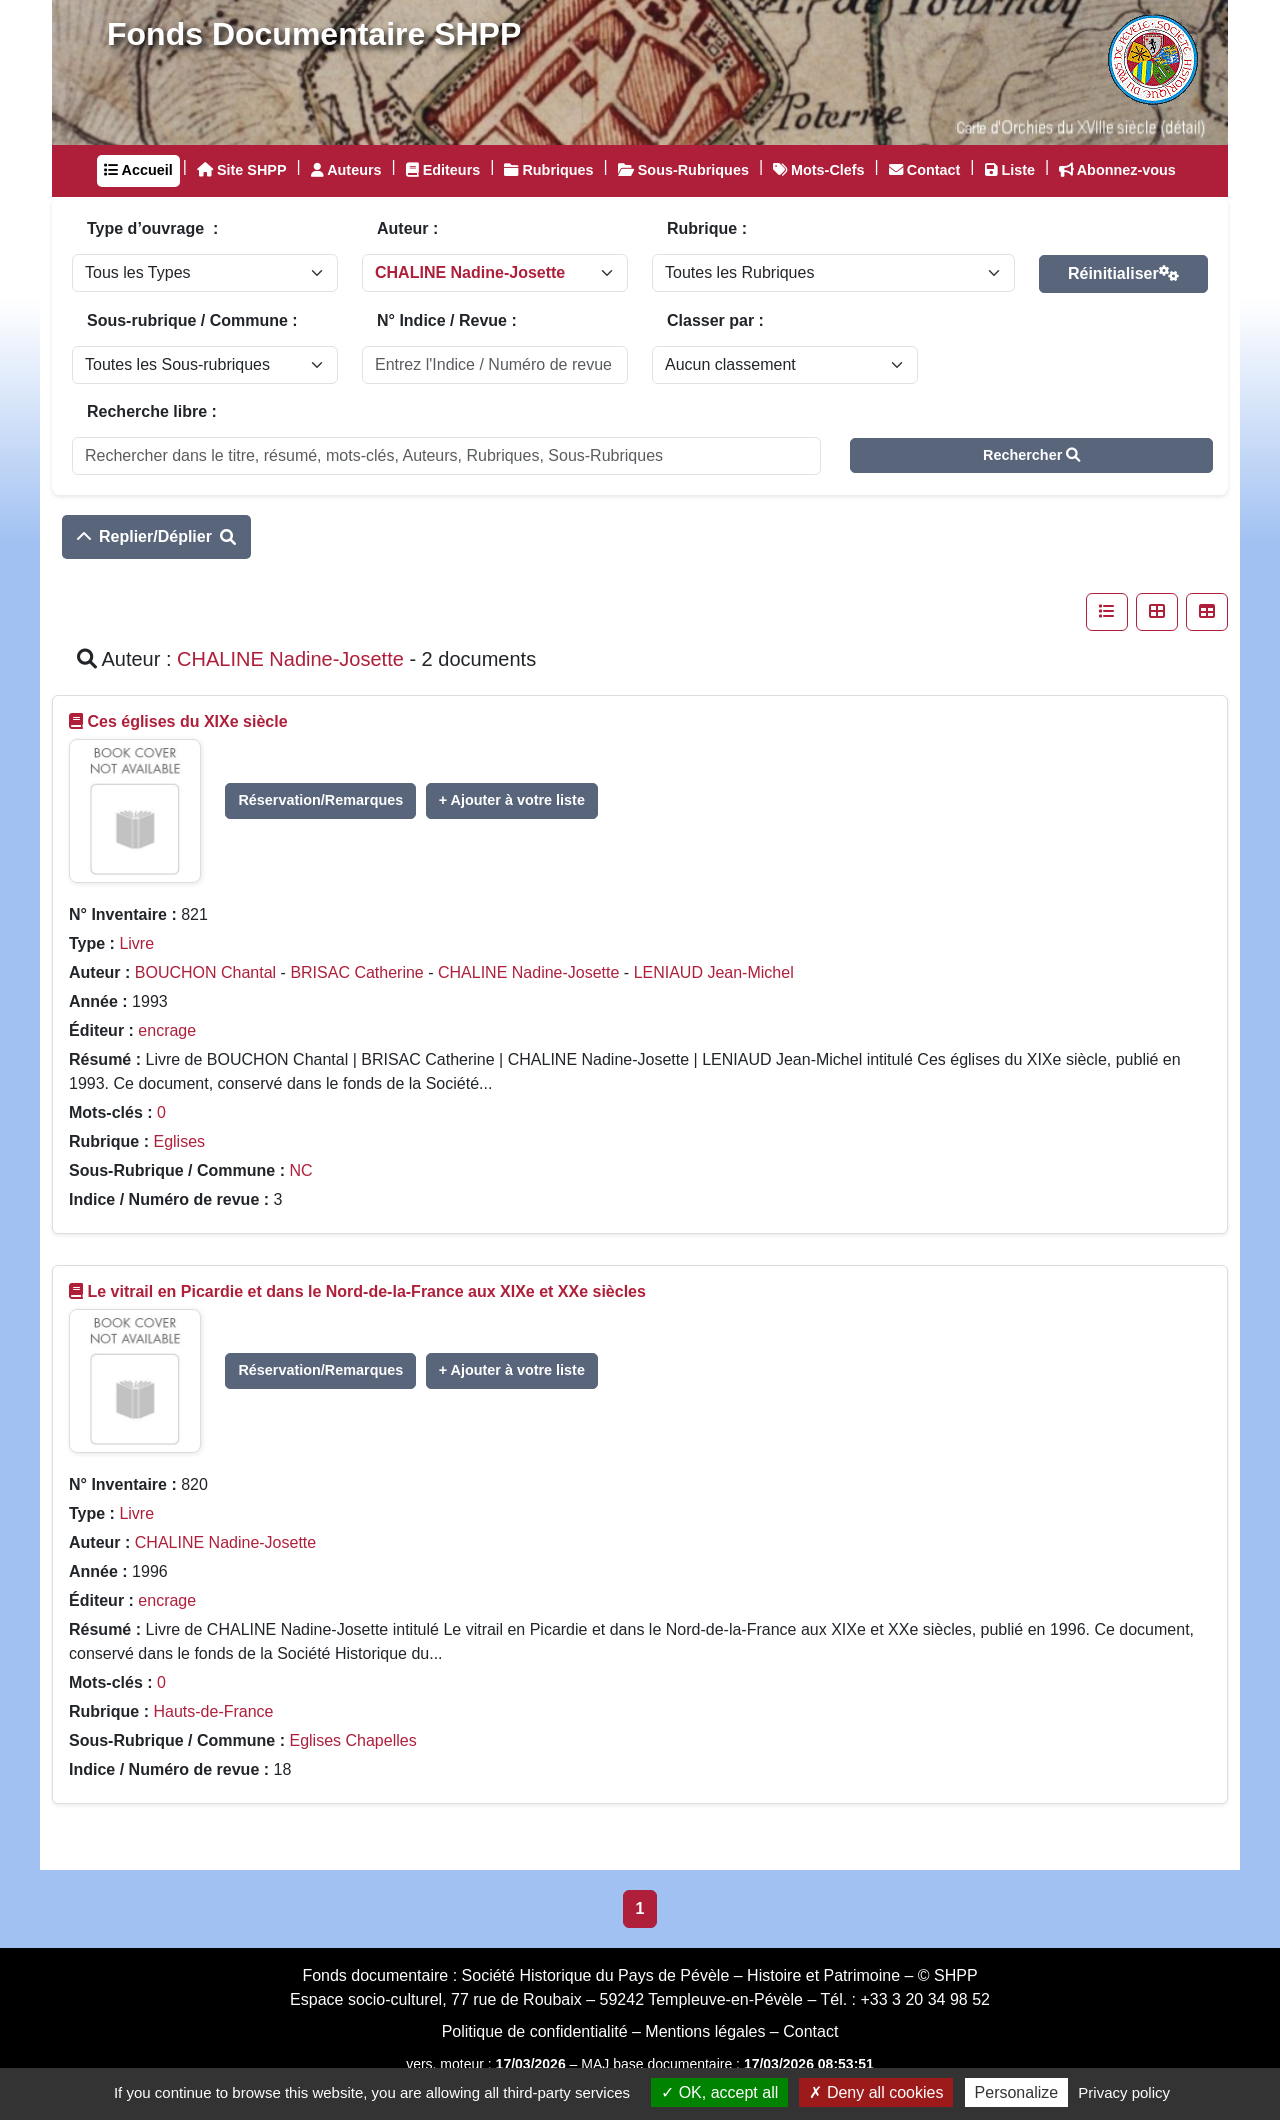 The width and height of the screenshot is (1280, 2120). I want to click on Classer par :, so click(715, 320).